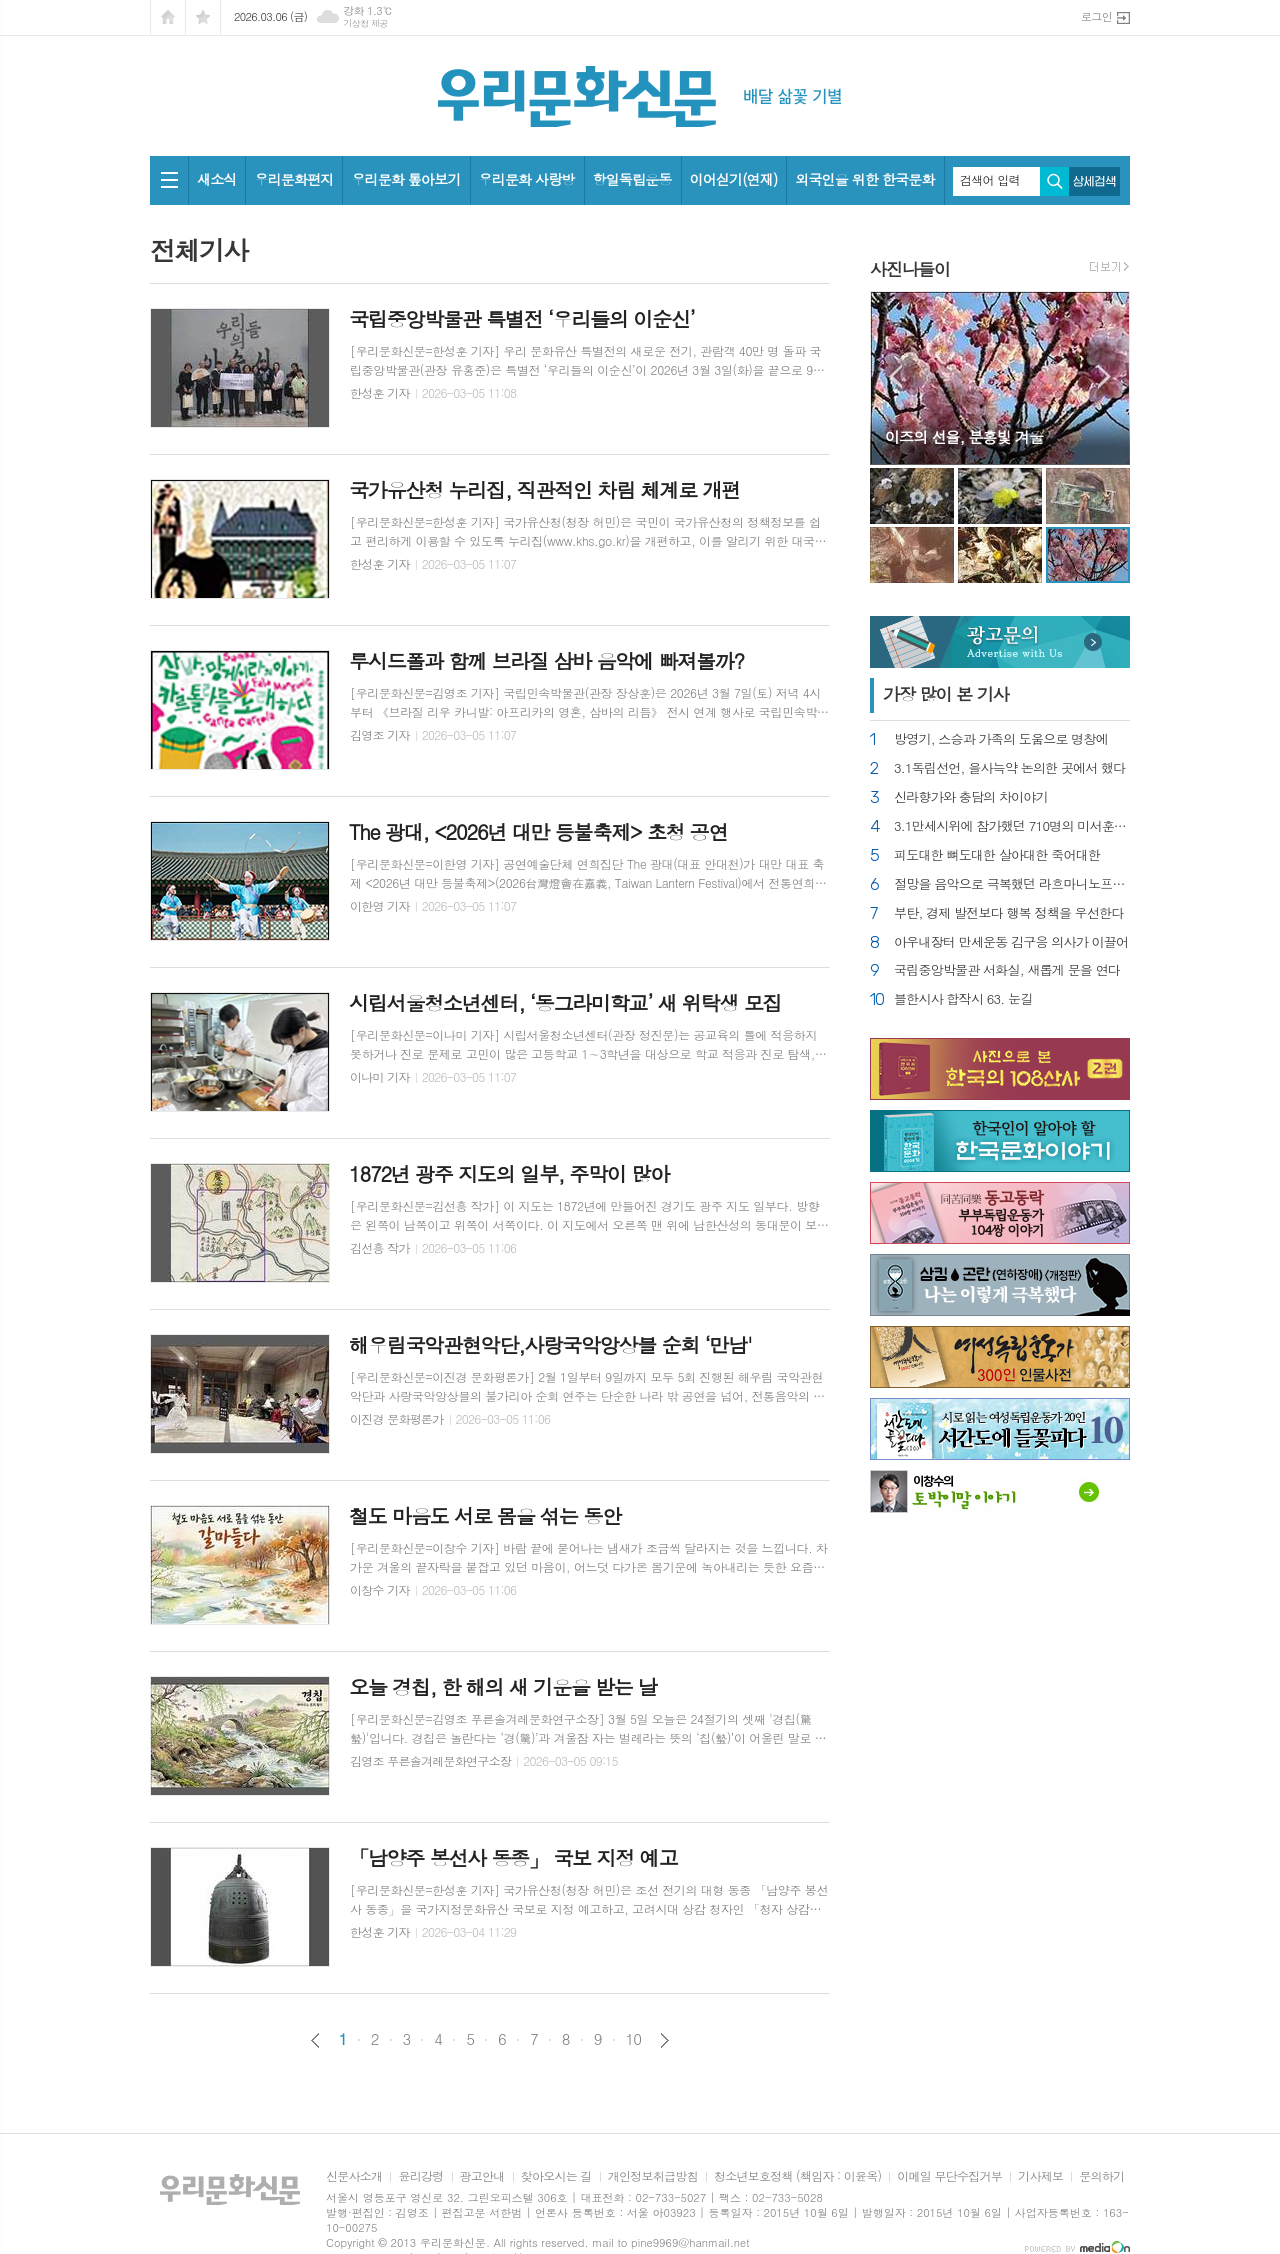  I want to click on 사진나들이, so click(910, 269).